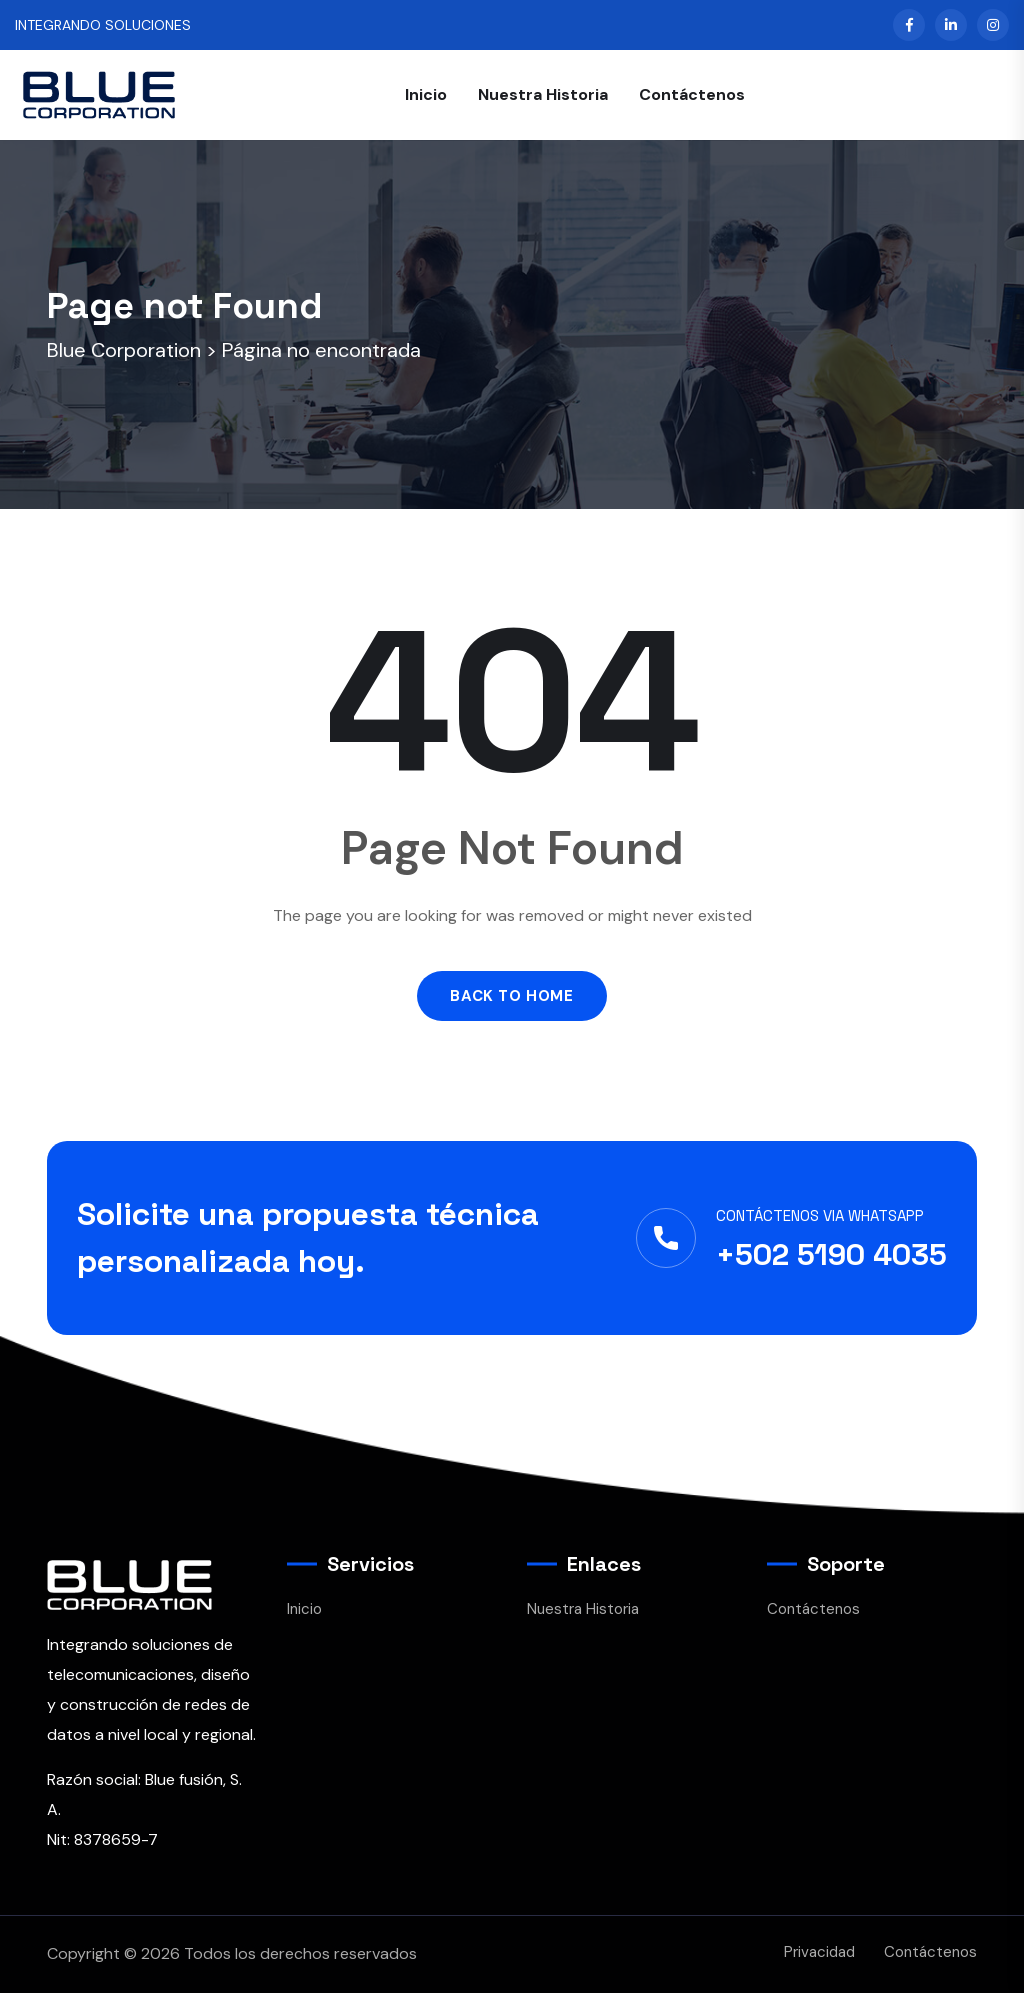 This screenshot has height=1993, width=1024. What do you see at coordinates (426, 94) in the screenshot?
I see `Inicio` at bounding box center [426, 94].